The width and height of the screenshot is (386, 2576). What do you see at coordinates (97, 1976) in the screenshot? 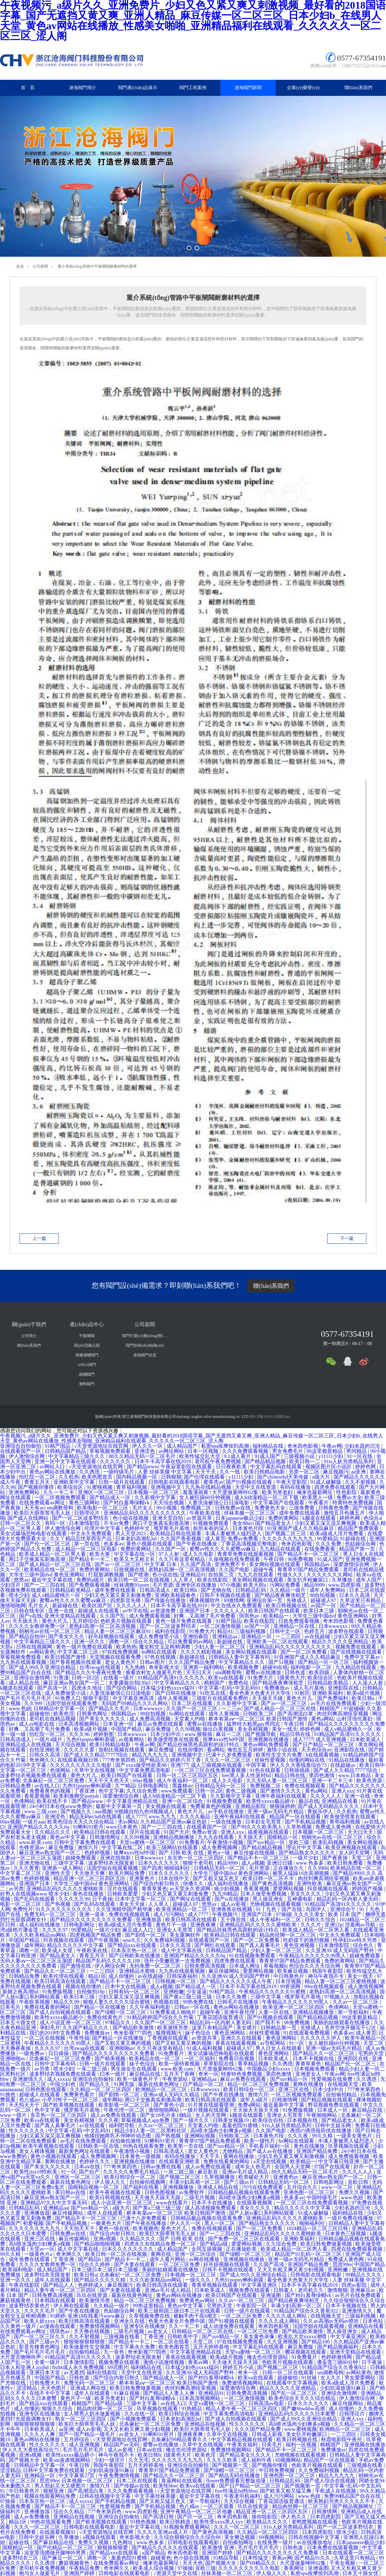
I see `精品1区` at bounding box center [97, 1976].